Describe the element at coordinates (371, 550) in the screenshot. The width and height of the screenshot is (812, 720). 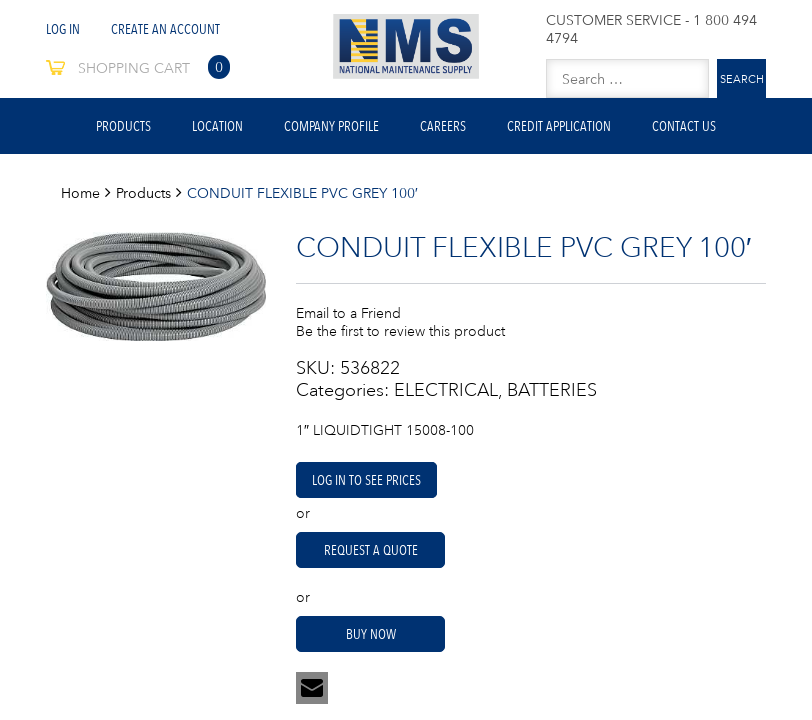
I see `Request A Quote` at that location.